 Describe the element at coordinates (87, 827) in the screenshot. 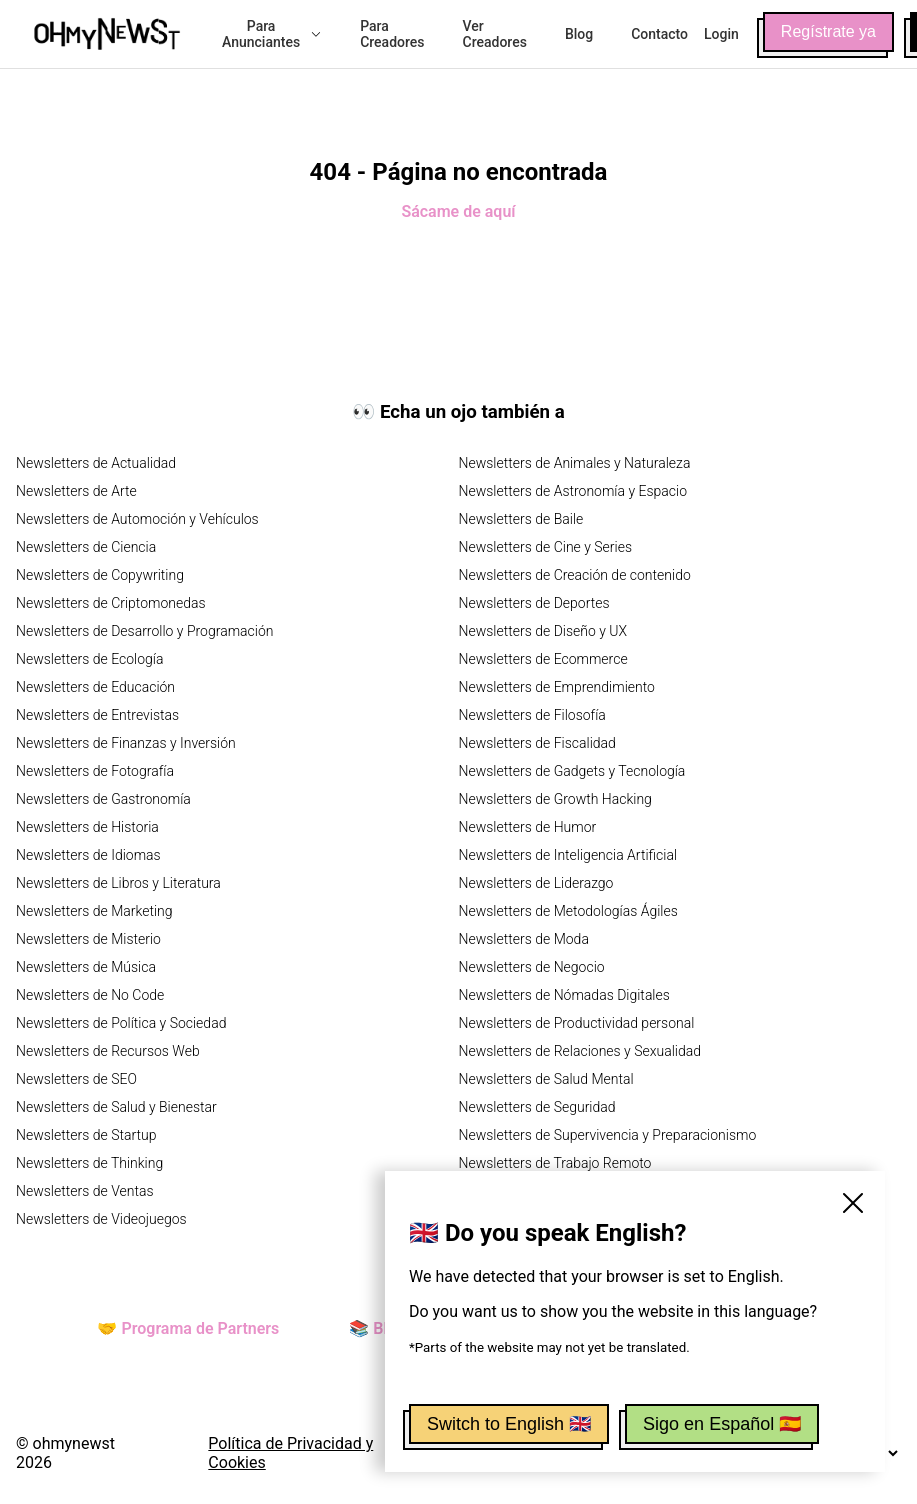

I see `Newsletters de Historia` at that location.